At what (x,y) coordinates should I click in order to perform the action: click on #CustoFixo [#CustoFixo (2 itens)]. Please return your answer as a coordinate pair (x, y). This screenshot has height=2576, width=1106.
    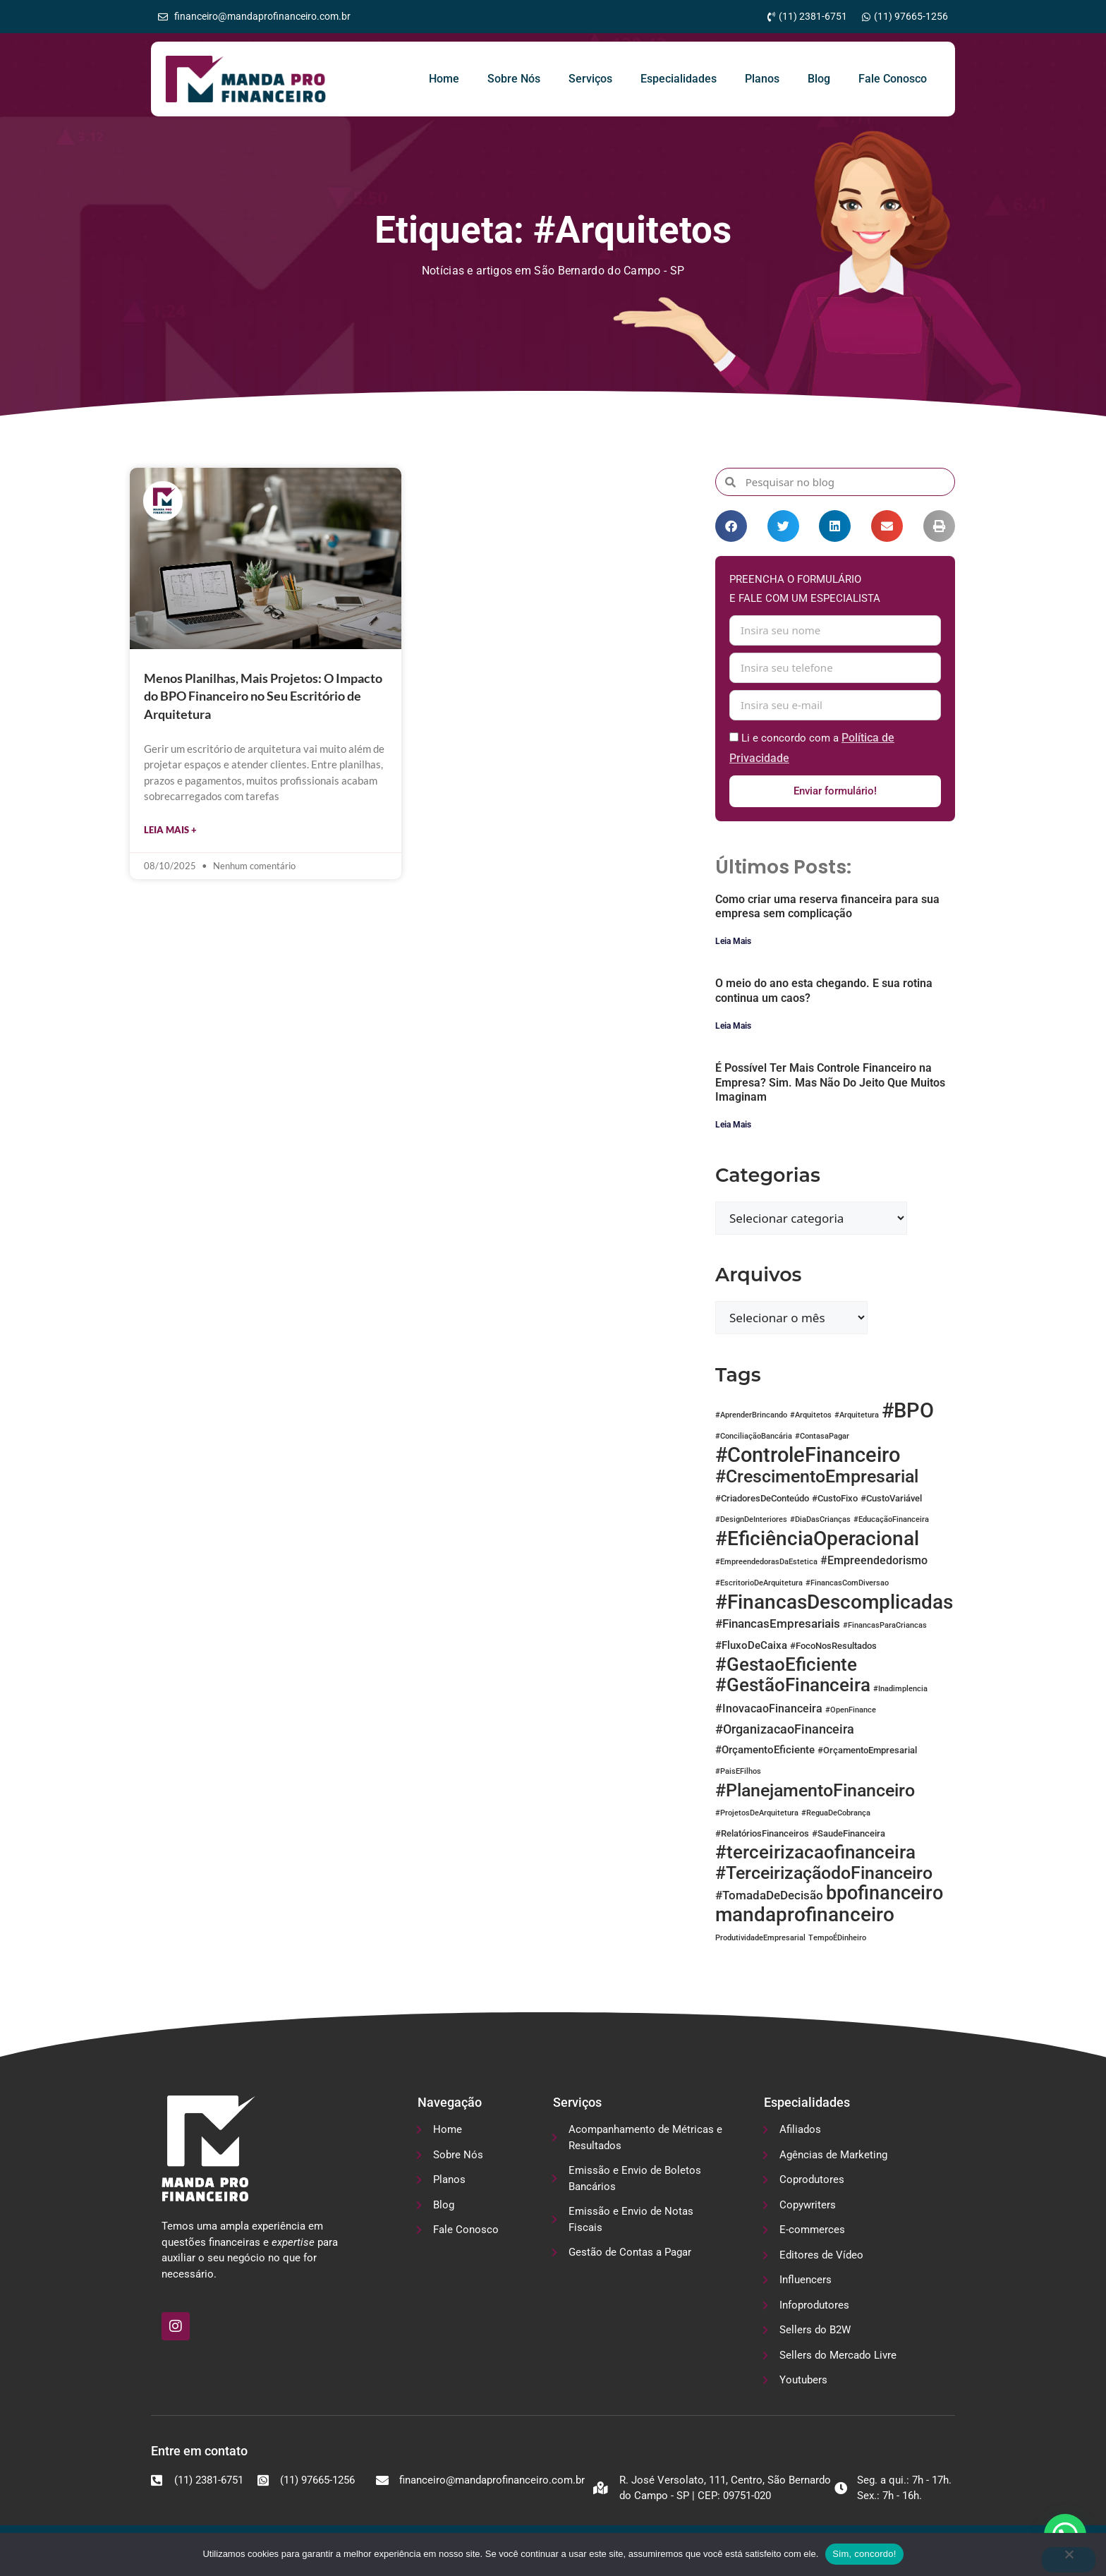
    Looking at the image, I should click on (835, 1499).